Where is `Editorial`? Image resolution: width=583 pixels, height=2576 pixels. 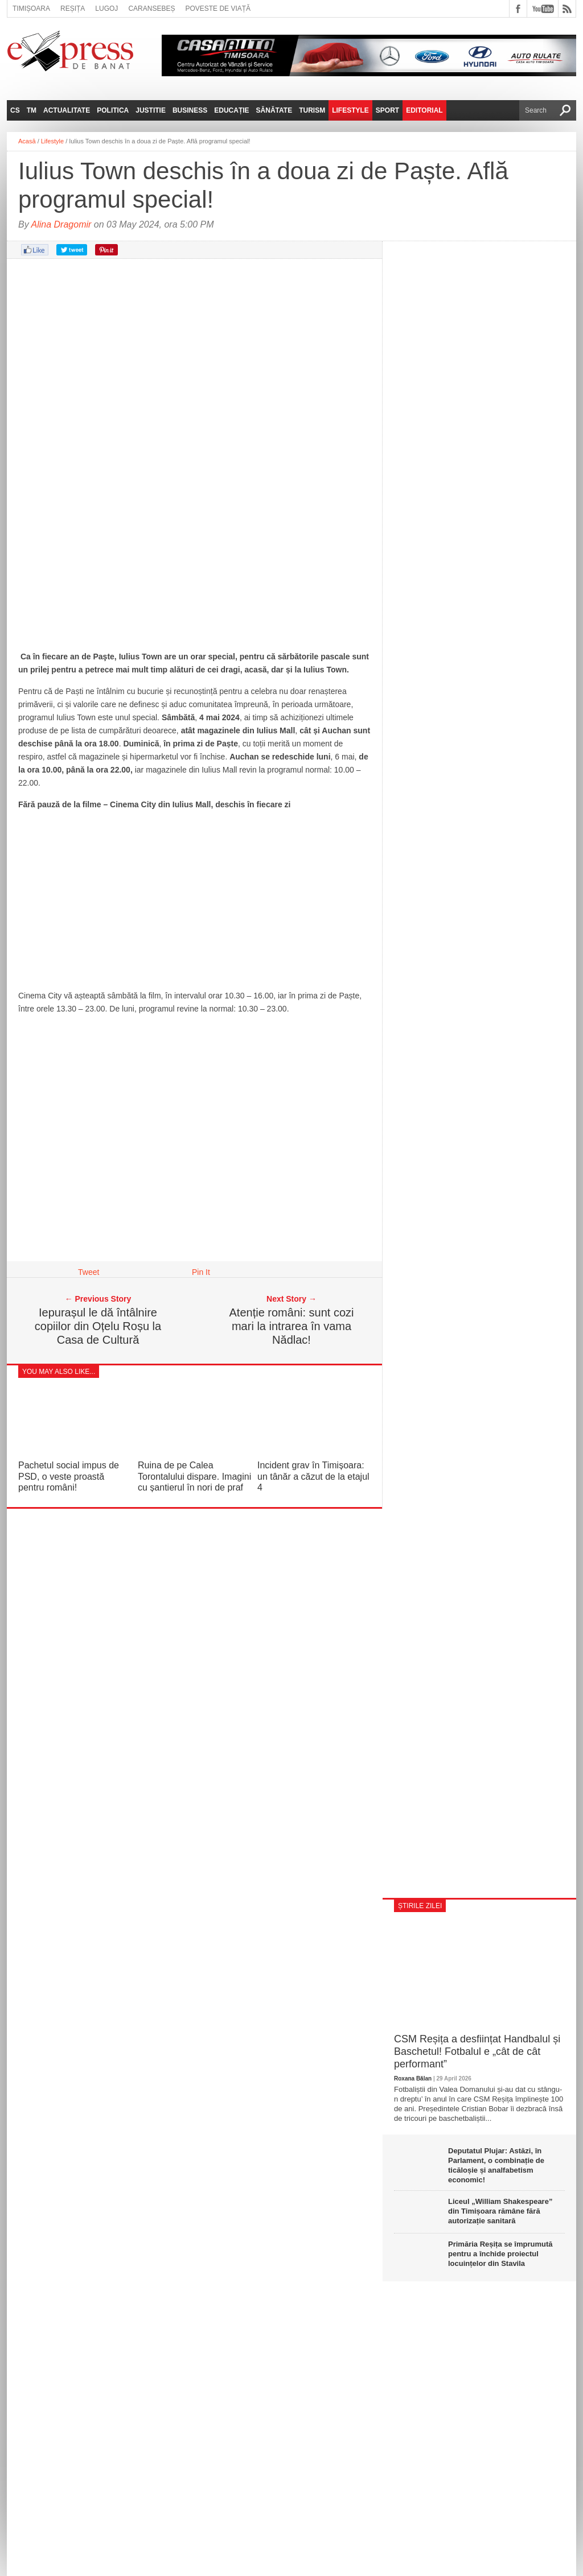
Editorial is located at coordinates (424, 110).